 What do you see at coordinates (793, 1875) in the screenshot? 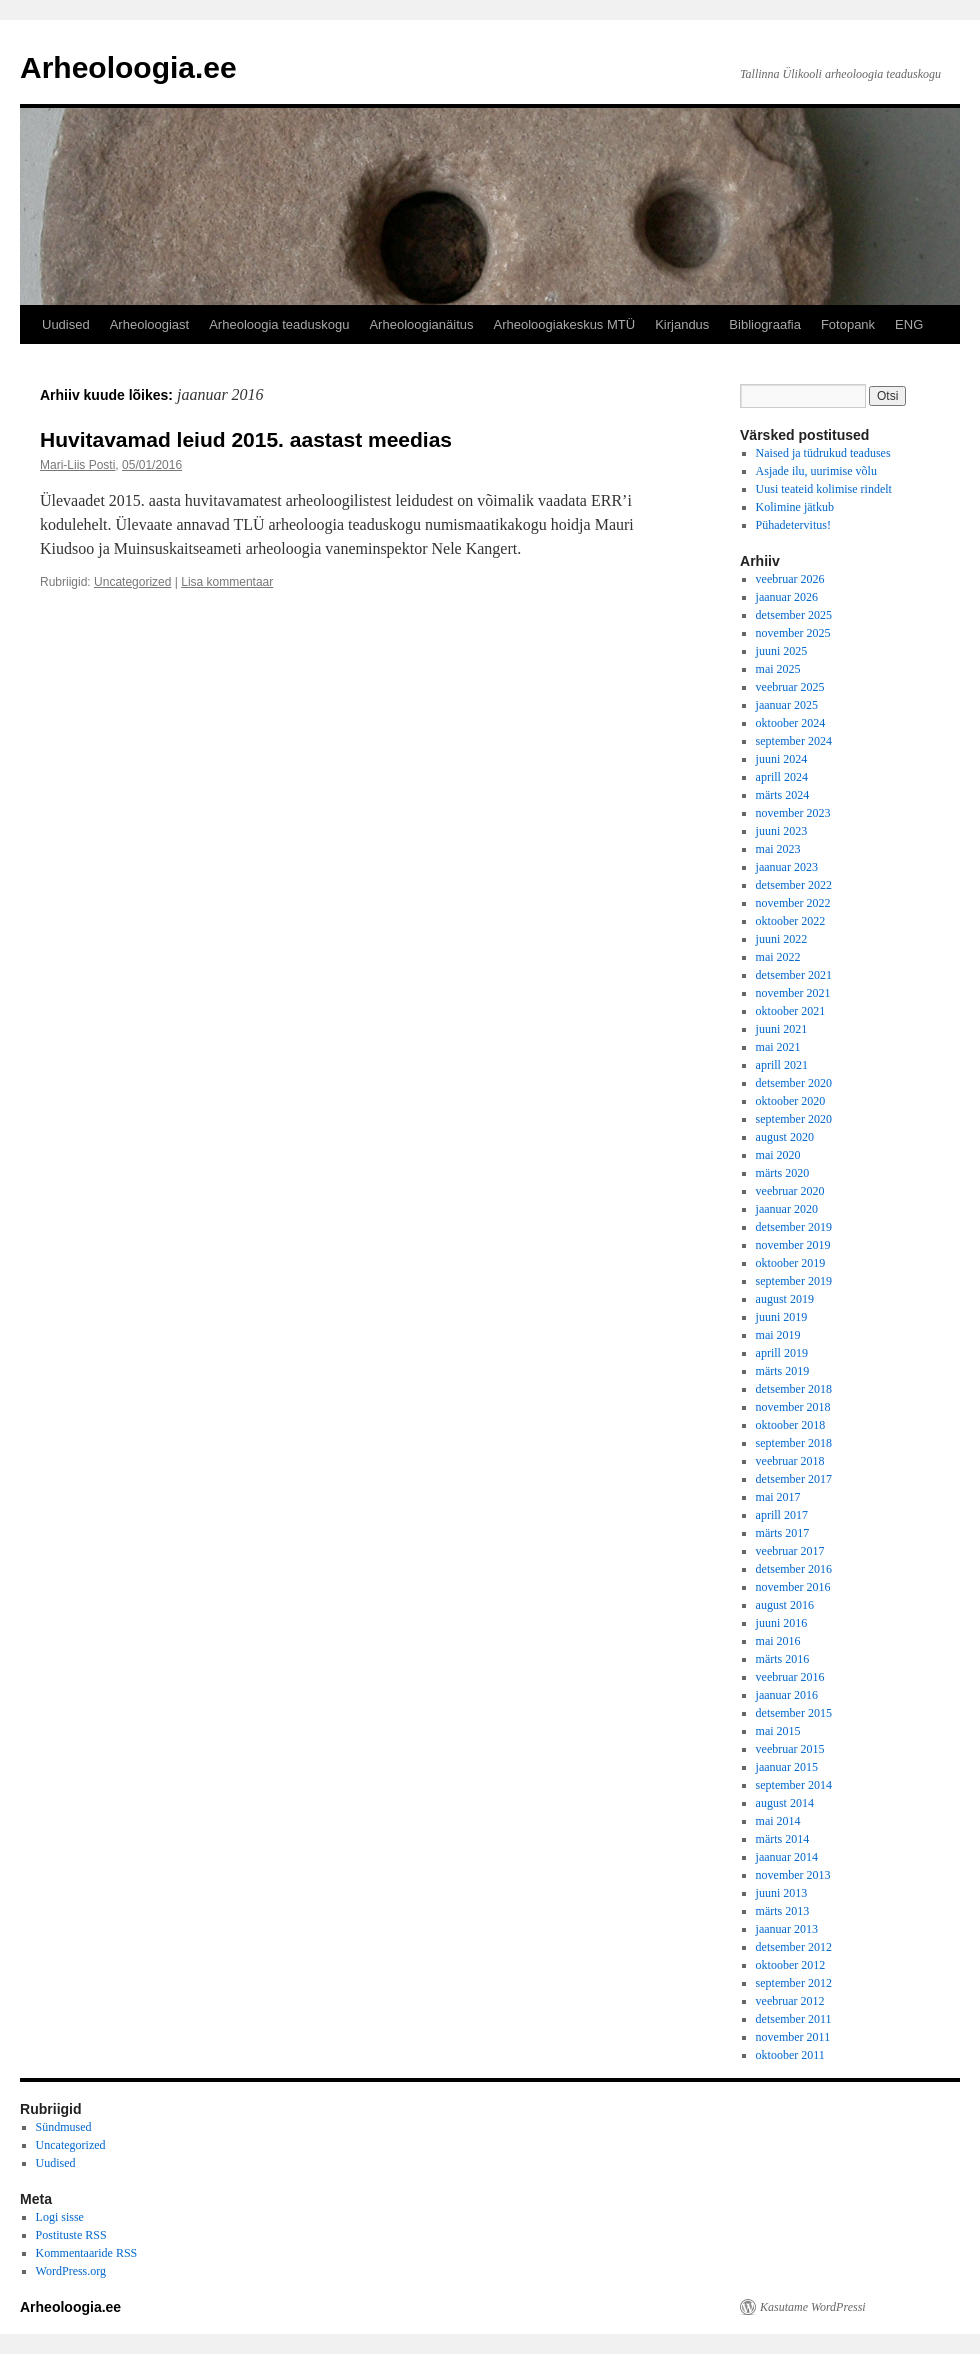
I see `november 2013` at bounding box center [793, 1875].